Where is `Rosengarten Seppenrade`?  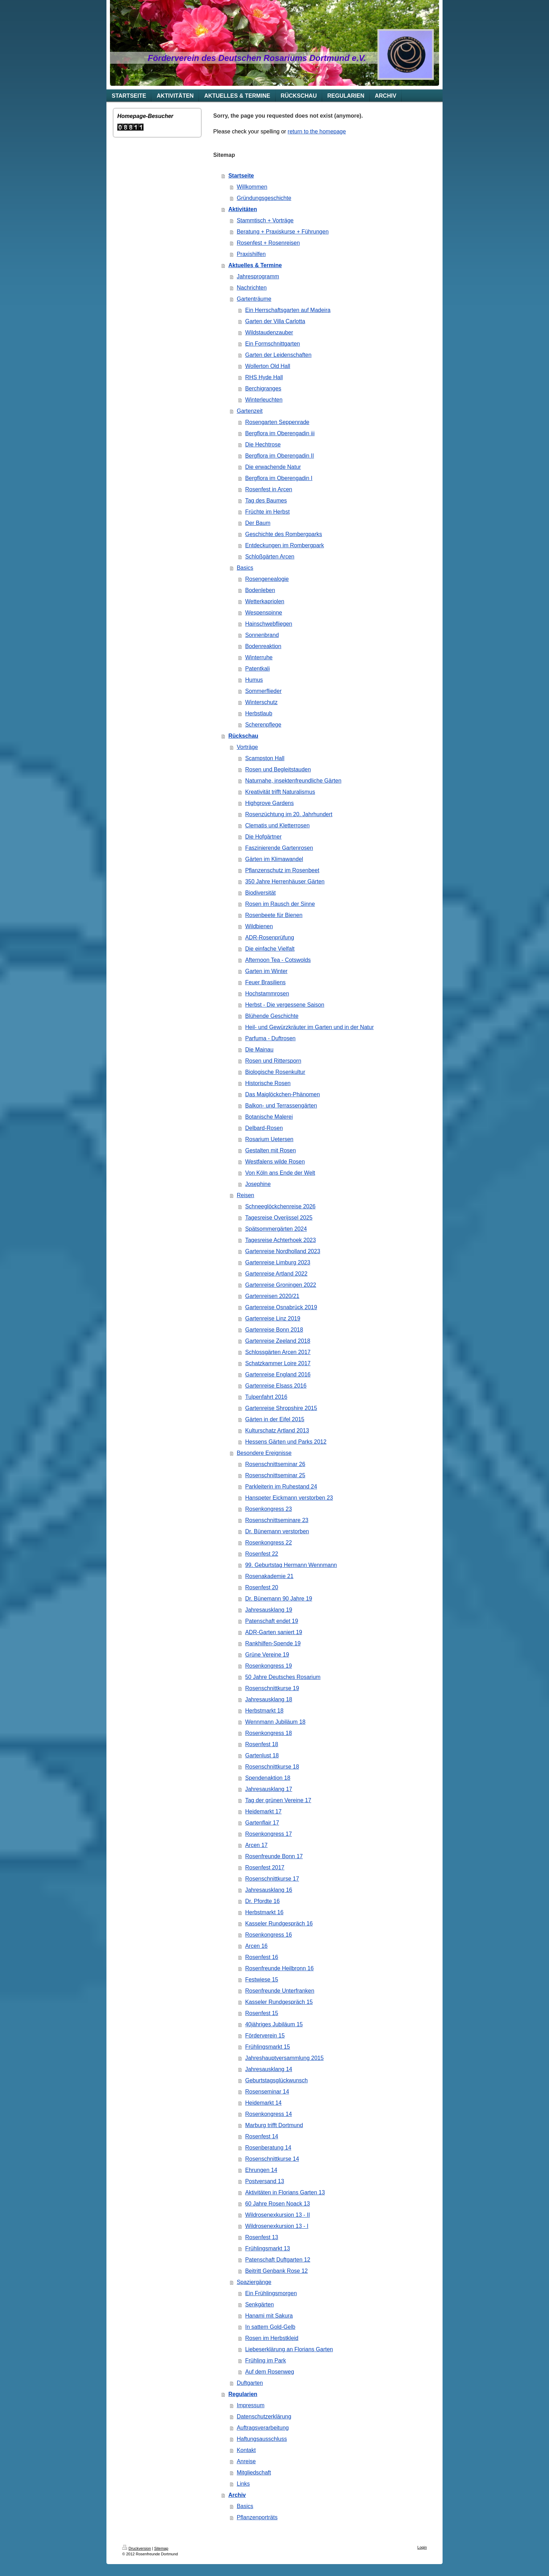
Rosengarten Seppenrade is located at coordinates (277, 422).